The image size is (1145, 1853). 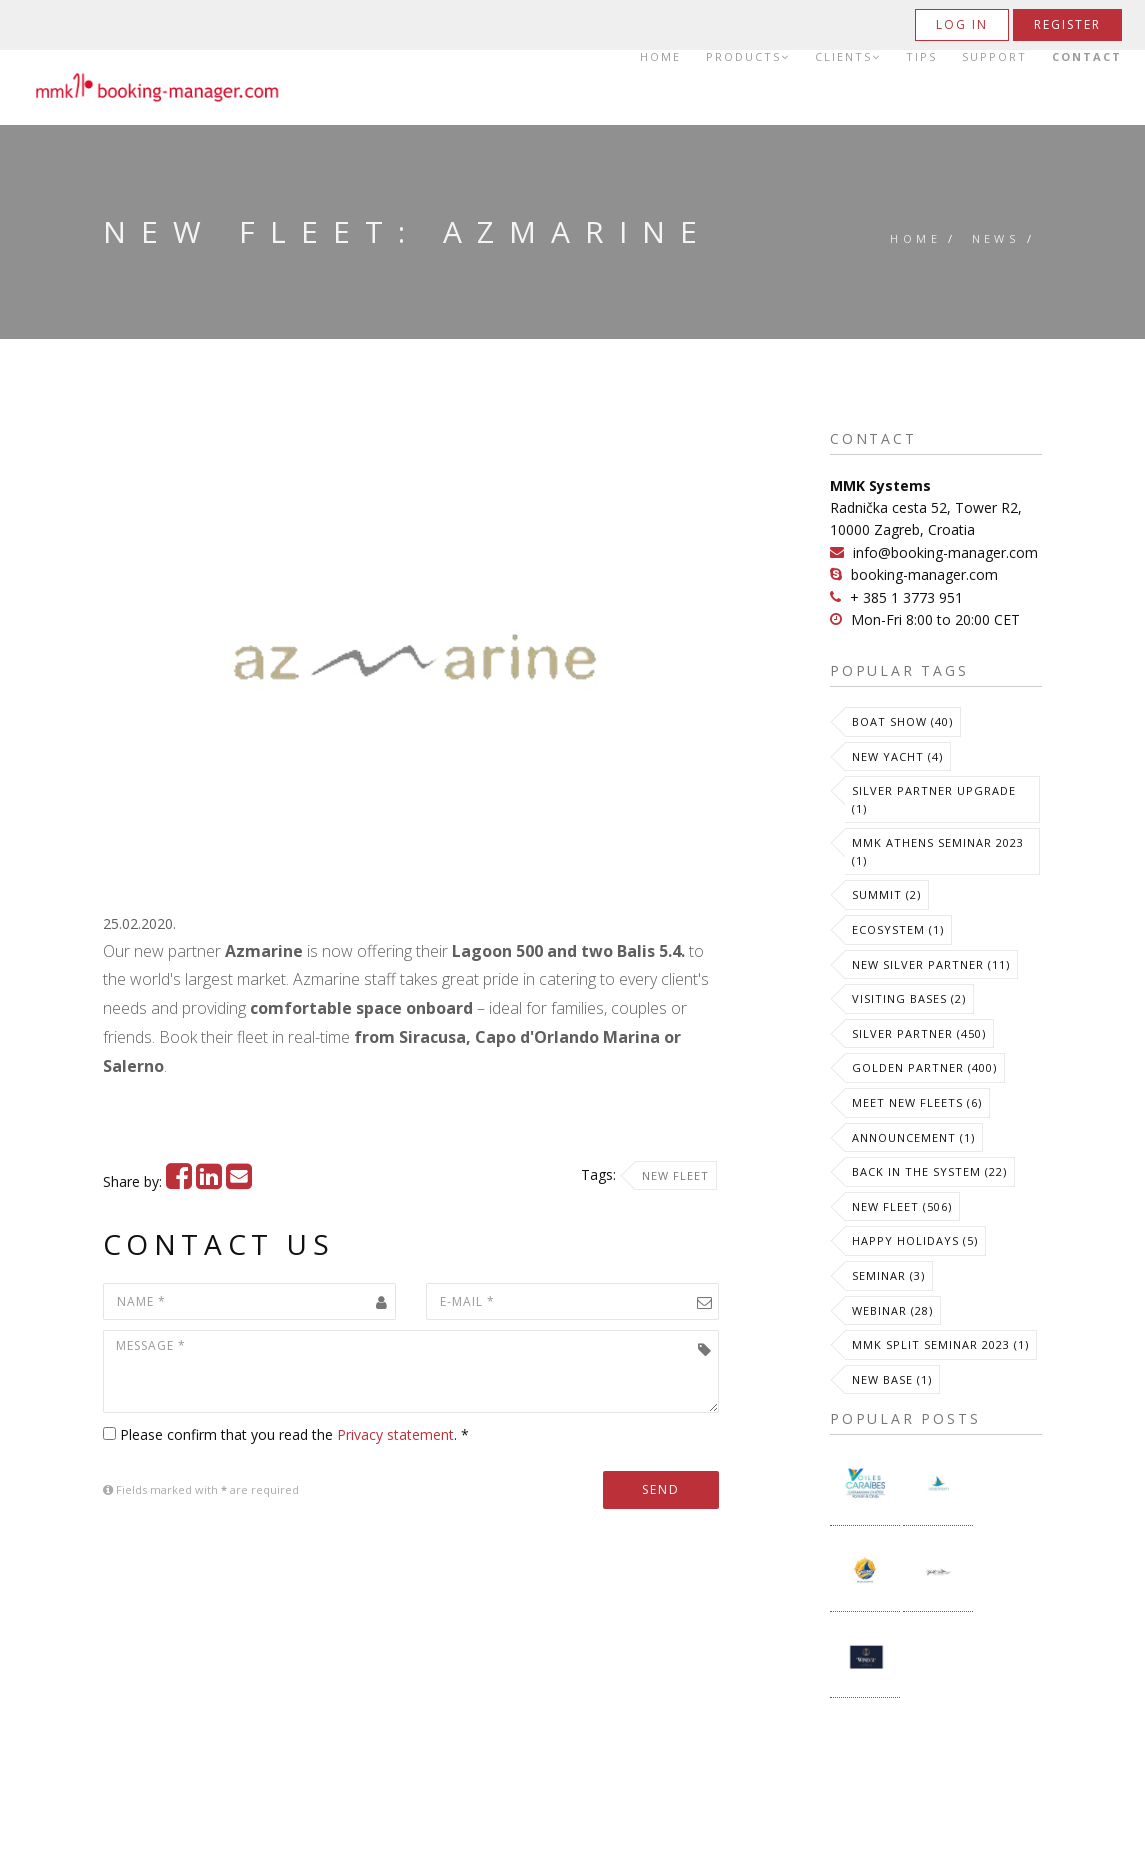 What do you see at coordinates (934, 799) in the screenshot?
I see `Silver Partner Upgrade (1)` at bounding box center [934, 799].